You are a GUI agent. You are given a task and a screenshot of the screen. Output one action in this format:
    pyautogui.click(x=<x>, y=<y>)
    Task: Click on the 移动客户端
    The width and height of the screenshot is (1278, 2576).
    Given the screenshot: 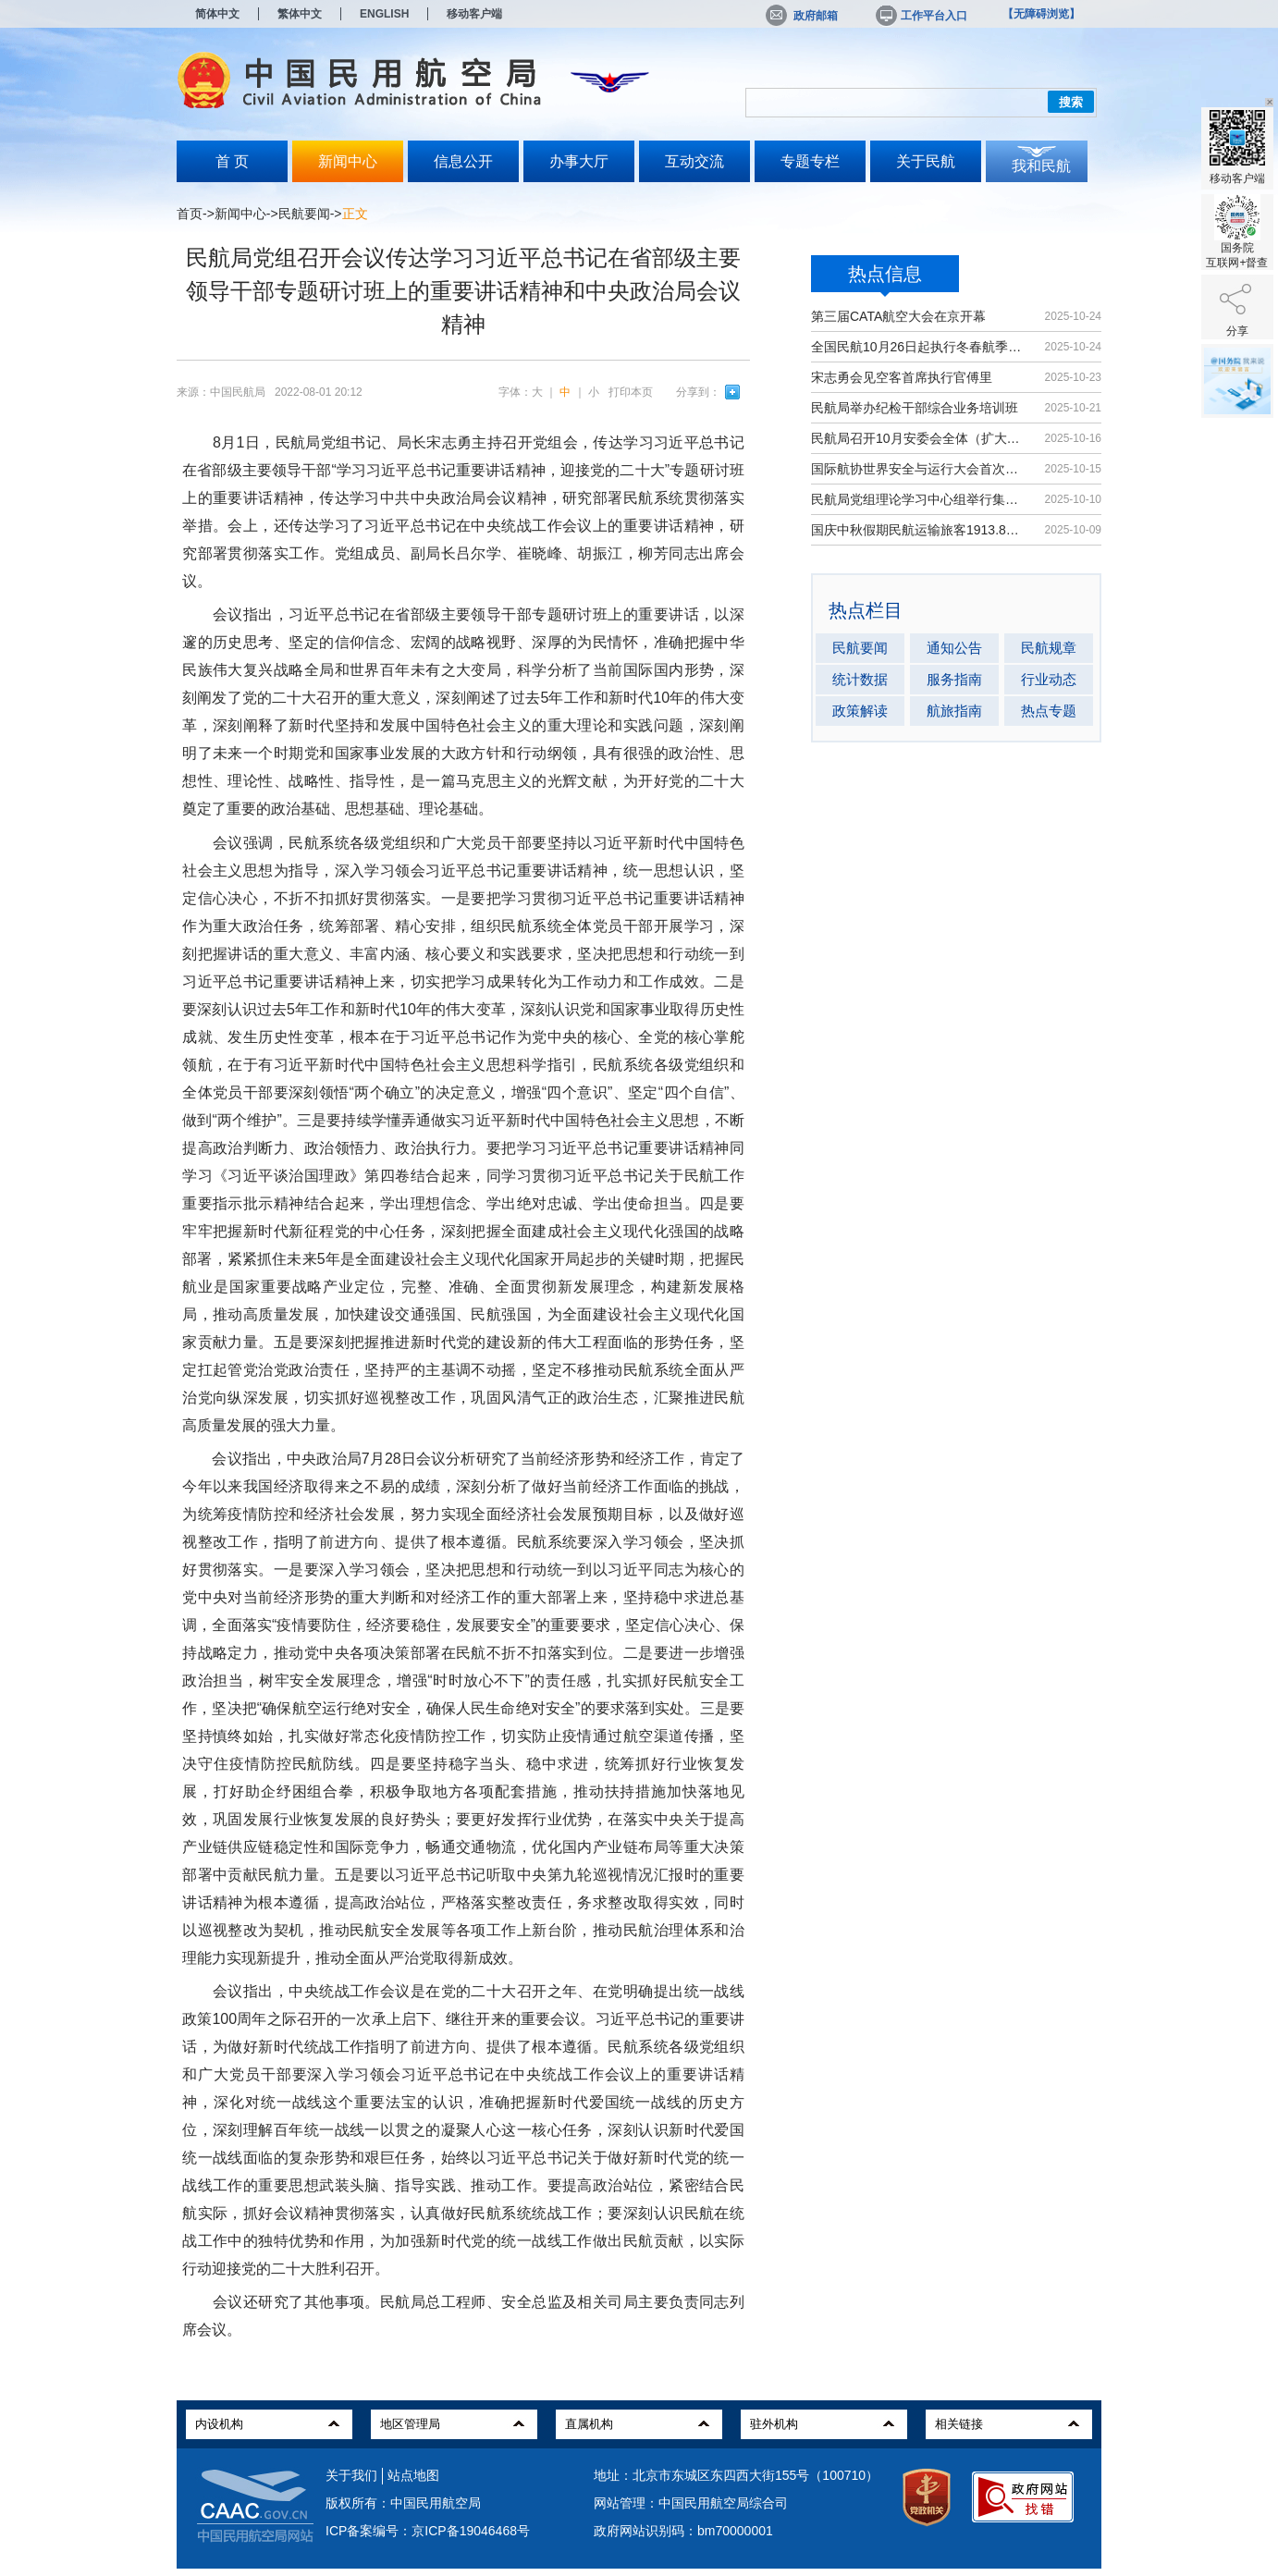 What is the action you would take?
    pyautogui.click(x=474, y=13)
    